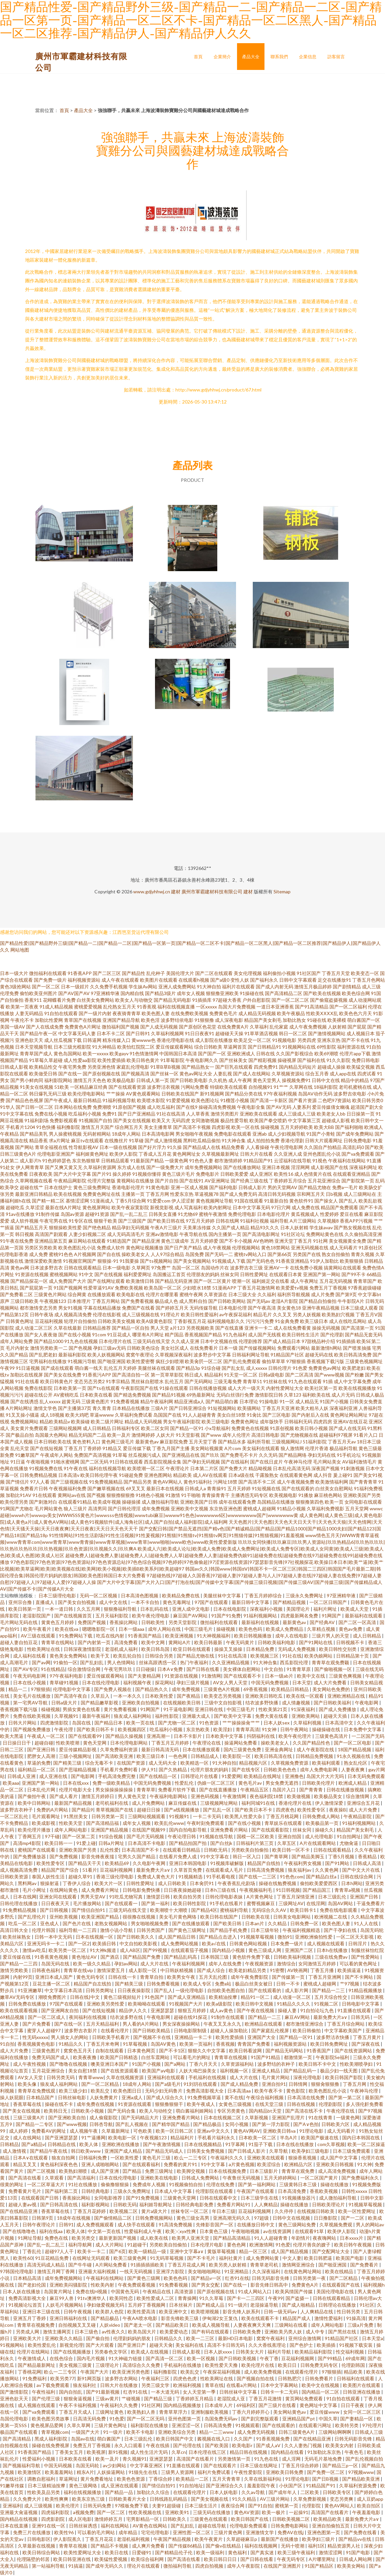 Image resolution: width=385 pixels, height=2576 pixels. I want to click on 日韩性爱网址, so click(254, 1274).